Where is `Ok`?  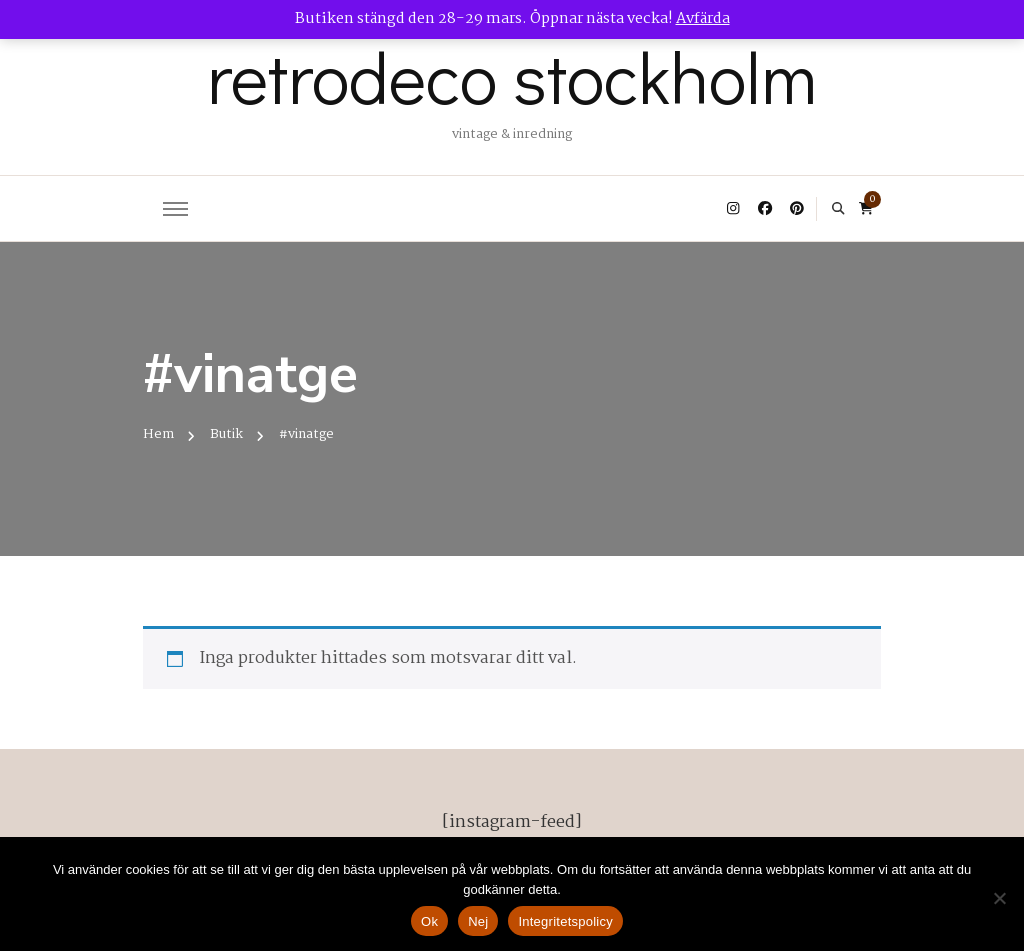 Ok is located at coordinates (429, 921).